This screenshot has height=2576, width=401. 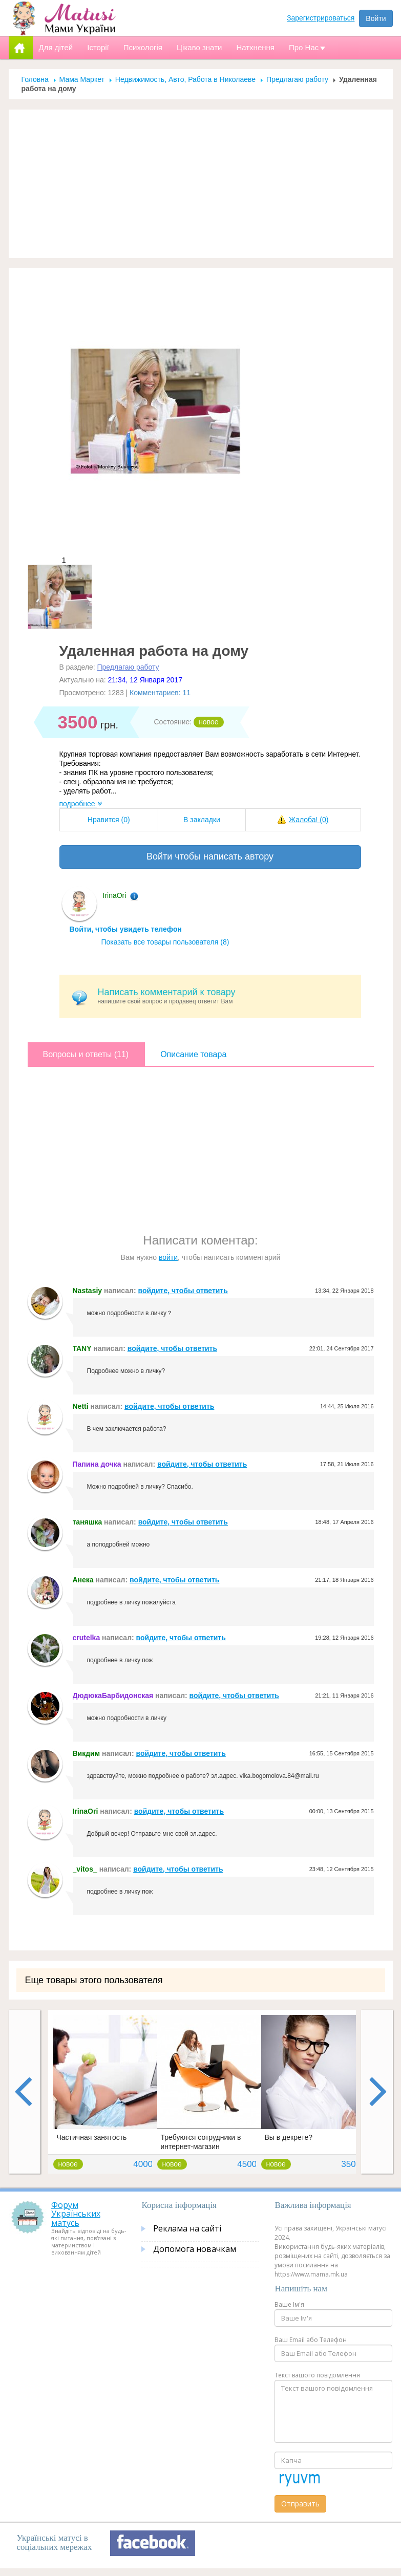 What do you see at coordinates (83, 1580) in the screenshot?
I see `Анека` at bounding box center [83, 1580].